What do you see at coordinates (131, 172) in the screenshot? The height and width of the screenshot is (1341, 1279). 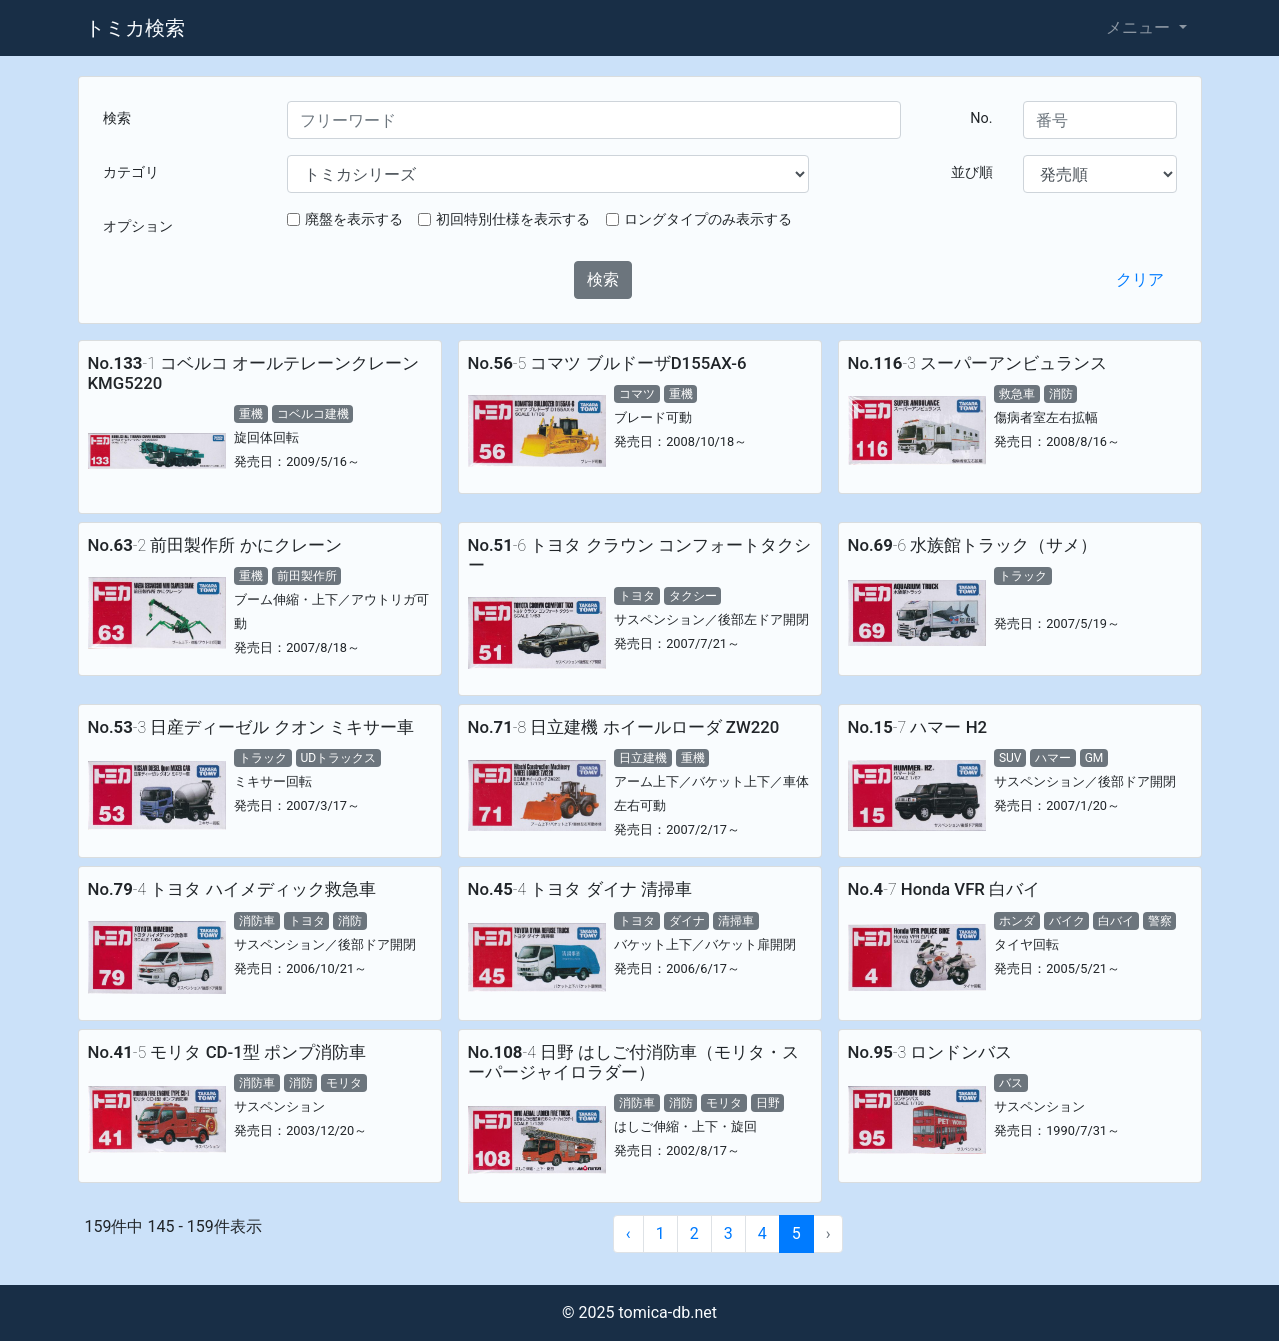 I see `カテゴリ` at bounding box center [131, 172].